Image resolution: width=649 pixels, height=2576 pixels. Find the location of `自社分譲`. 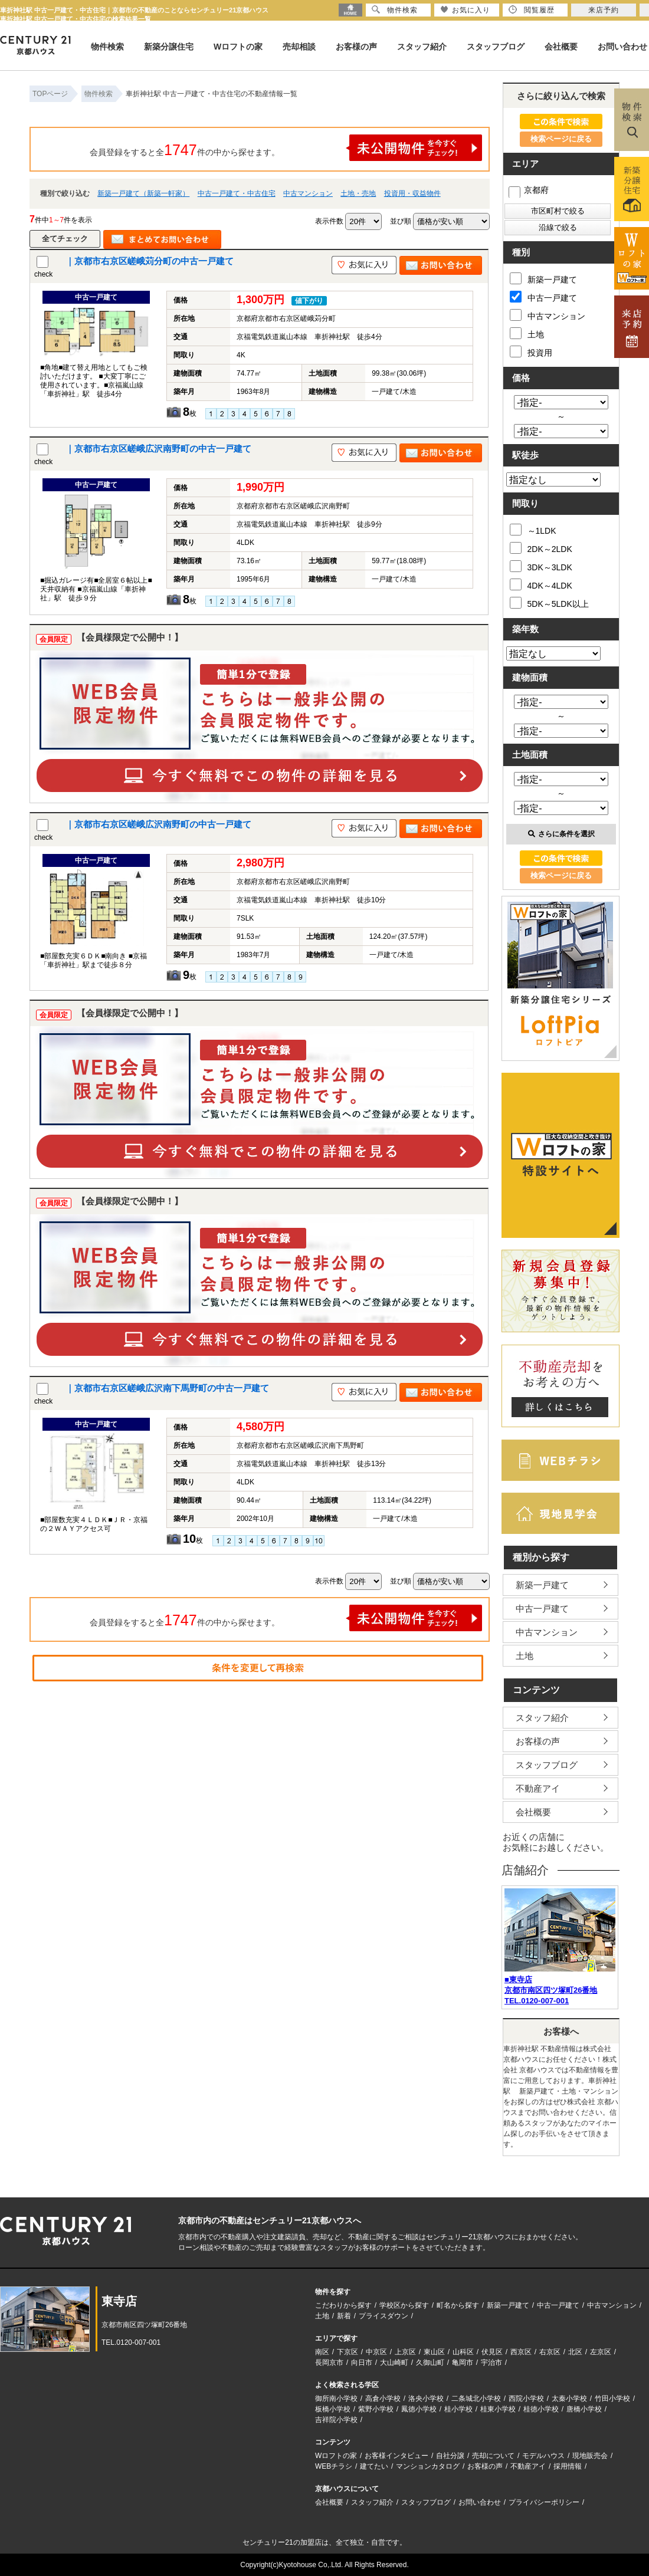

自社分譲 is located at coordinates (450, 2456).